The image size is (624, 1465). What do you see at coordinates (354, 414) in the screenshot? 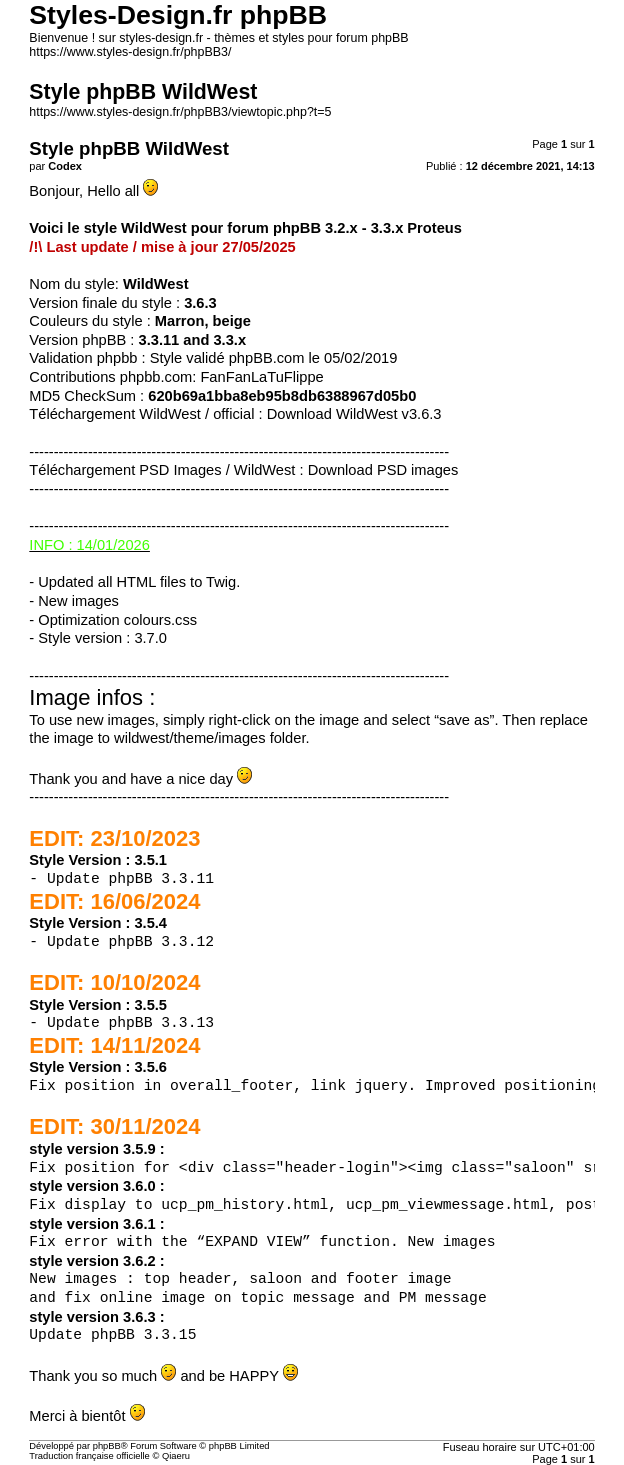
I see `Download WildWest v3.6.3` at bounding box center [354, 414].